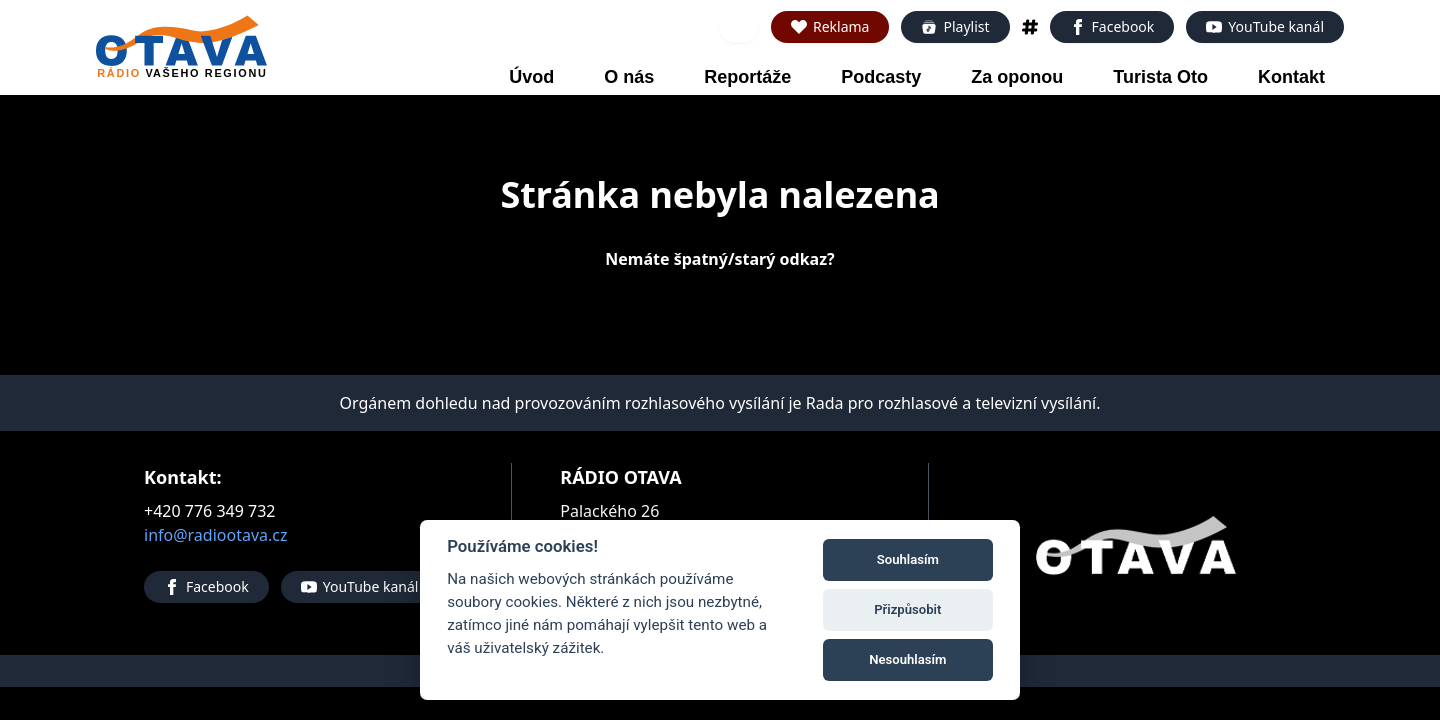  I want to click on Nesouhlasím, so click(907, 659).